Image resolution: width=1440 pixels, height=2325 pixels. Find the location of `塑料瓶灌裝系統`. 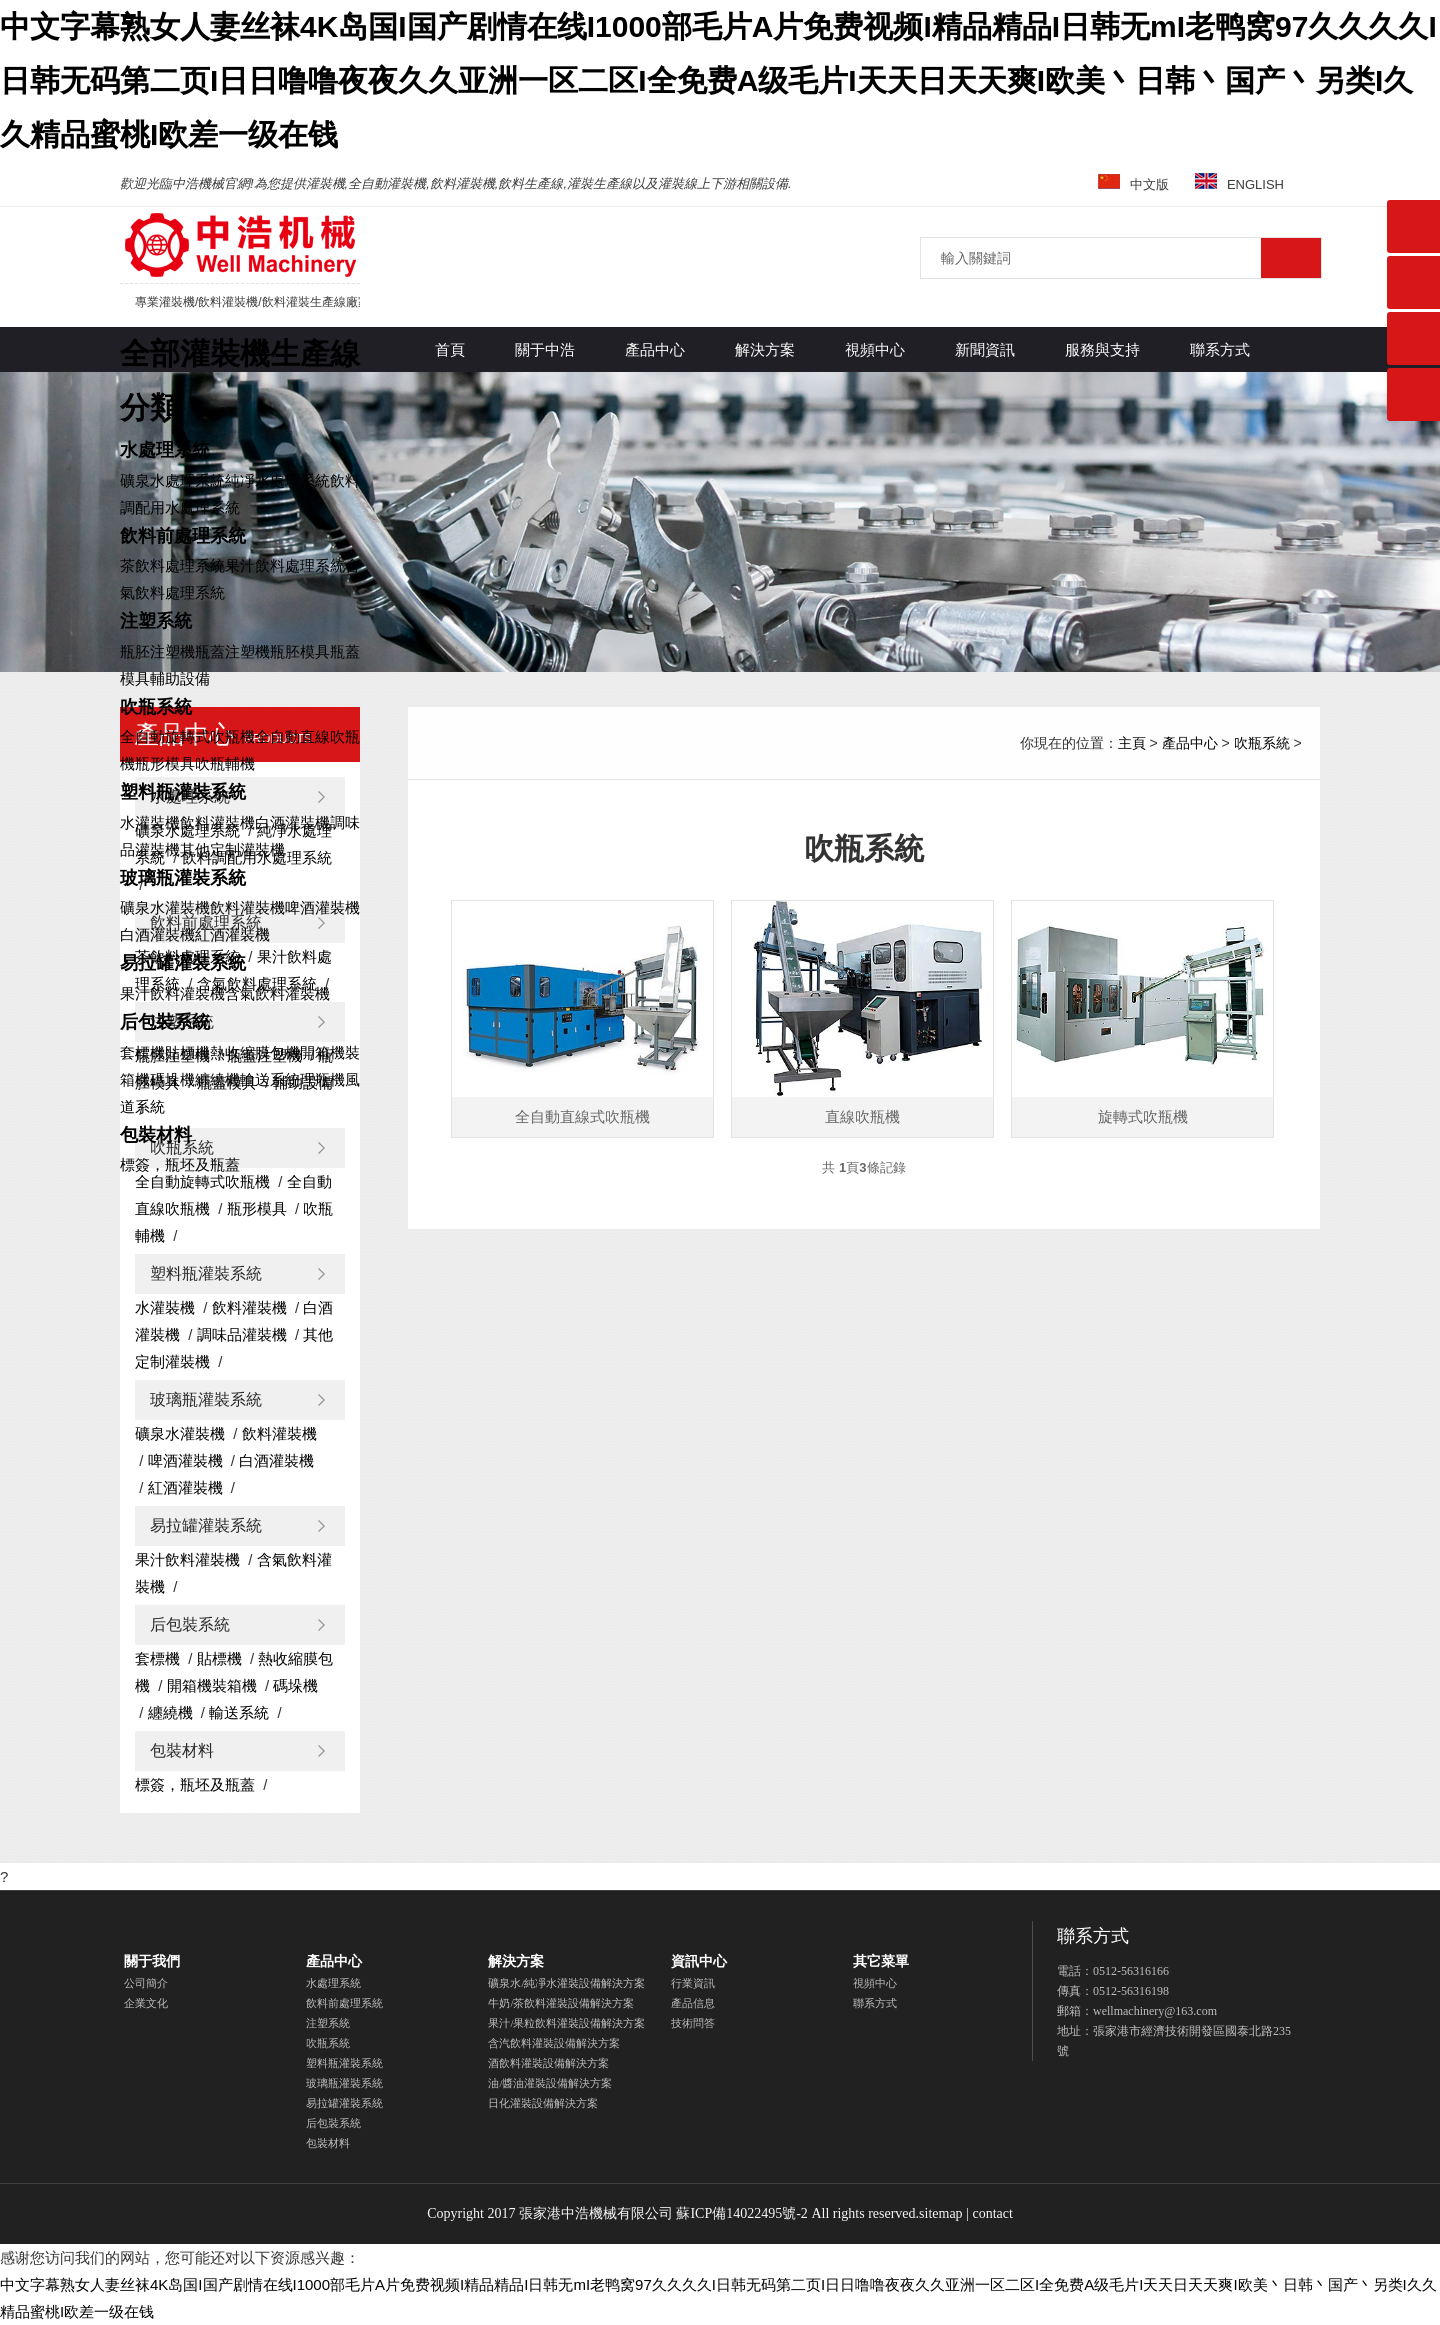

塑料瓶灌裝系統 is located at coordinates (183, 792).